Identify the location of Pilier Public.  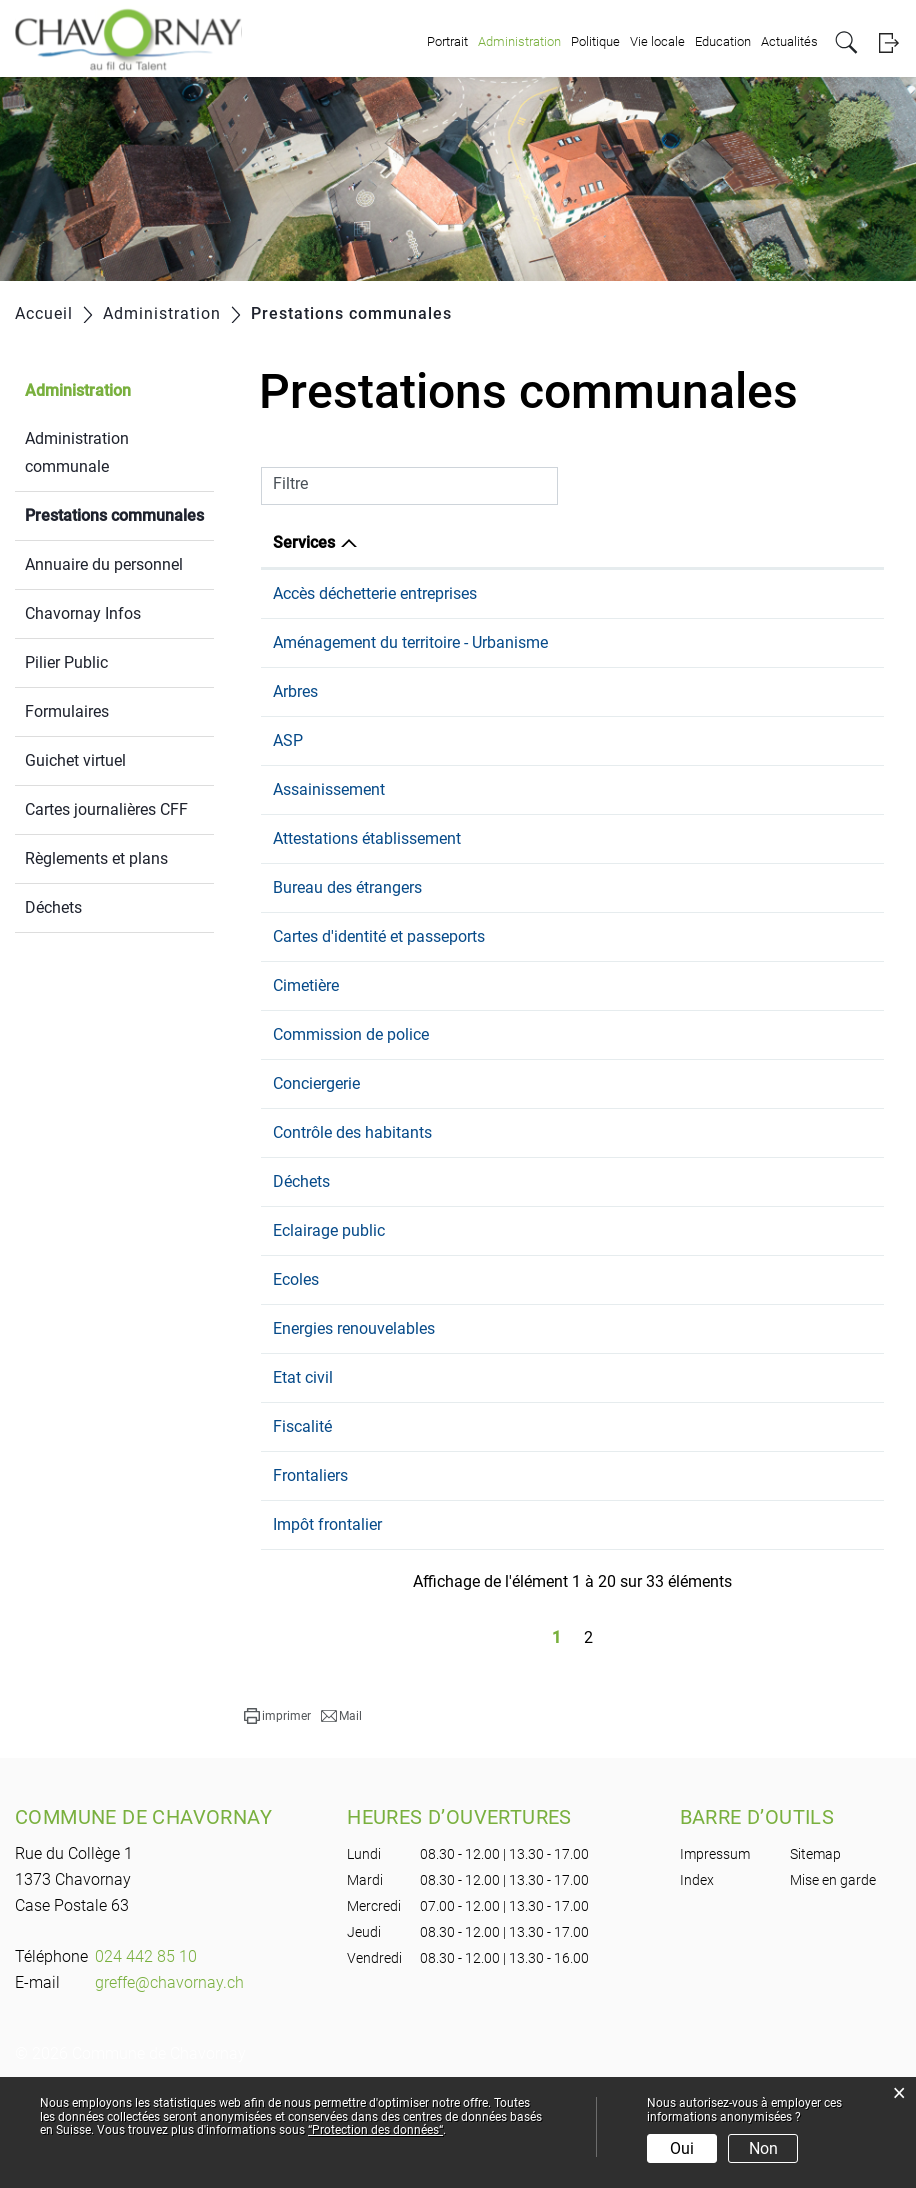
(66, 662).